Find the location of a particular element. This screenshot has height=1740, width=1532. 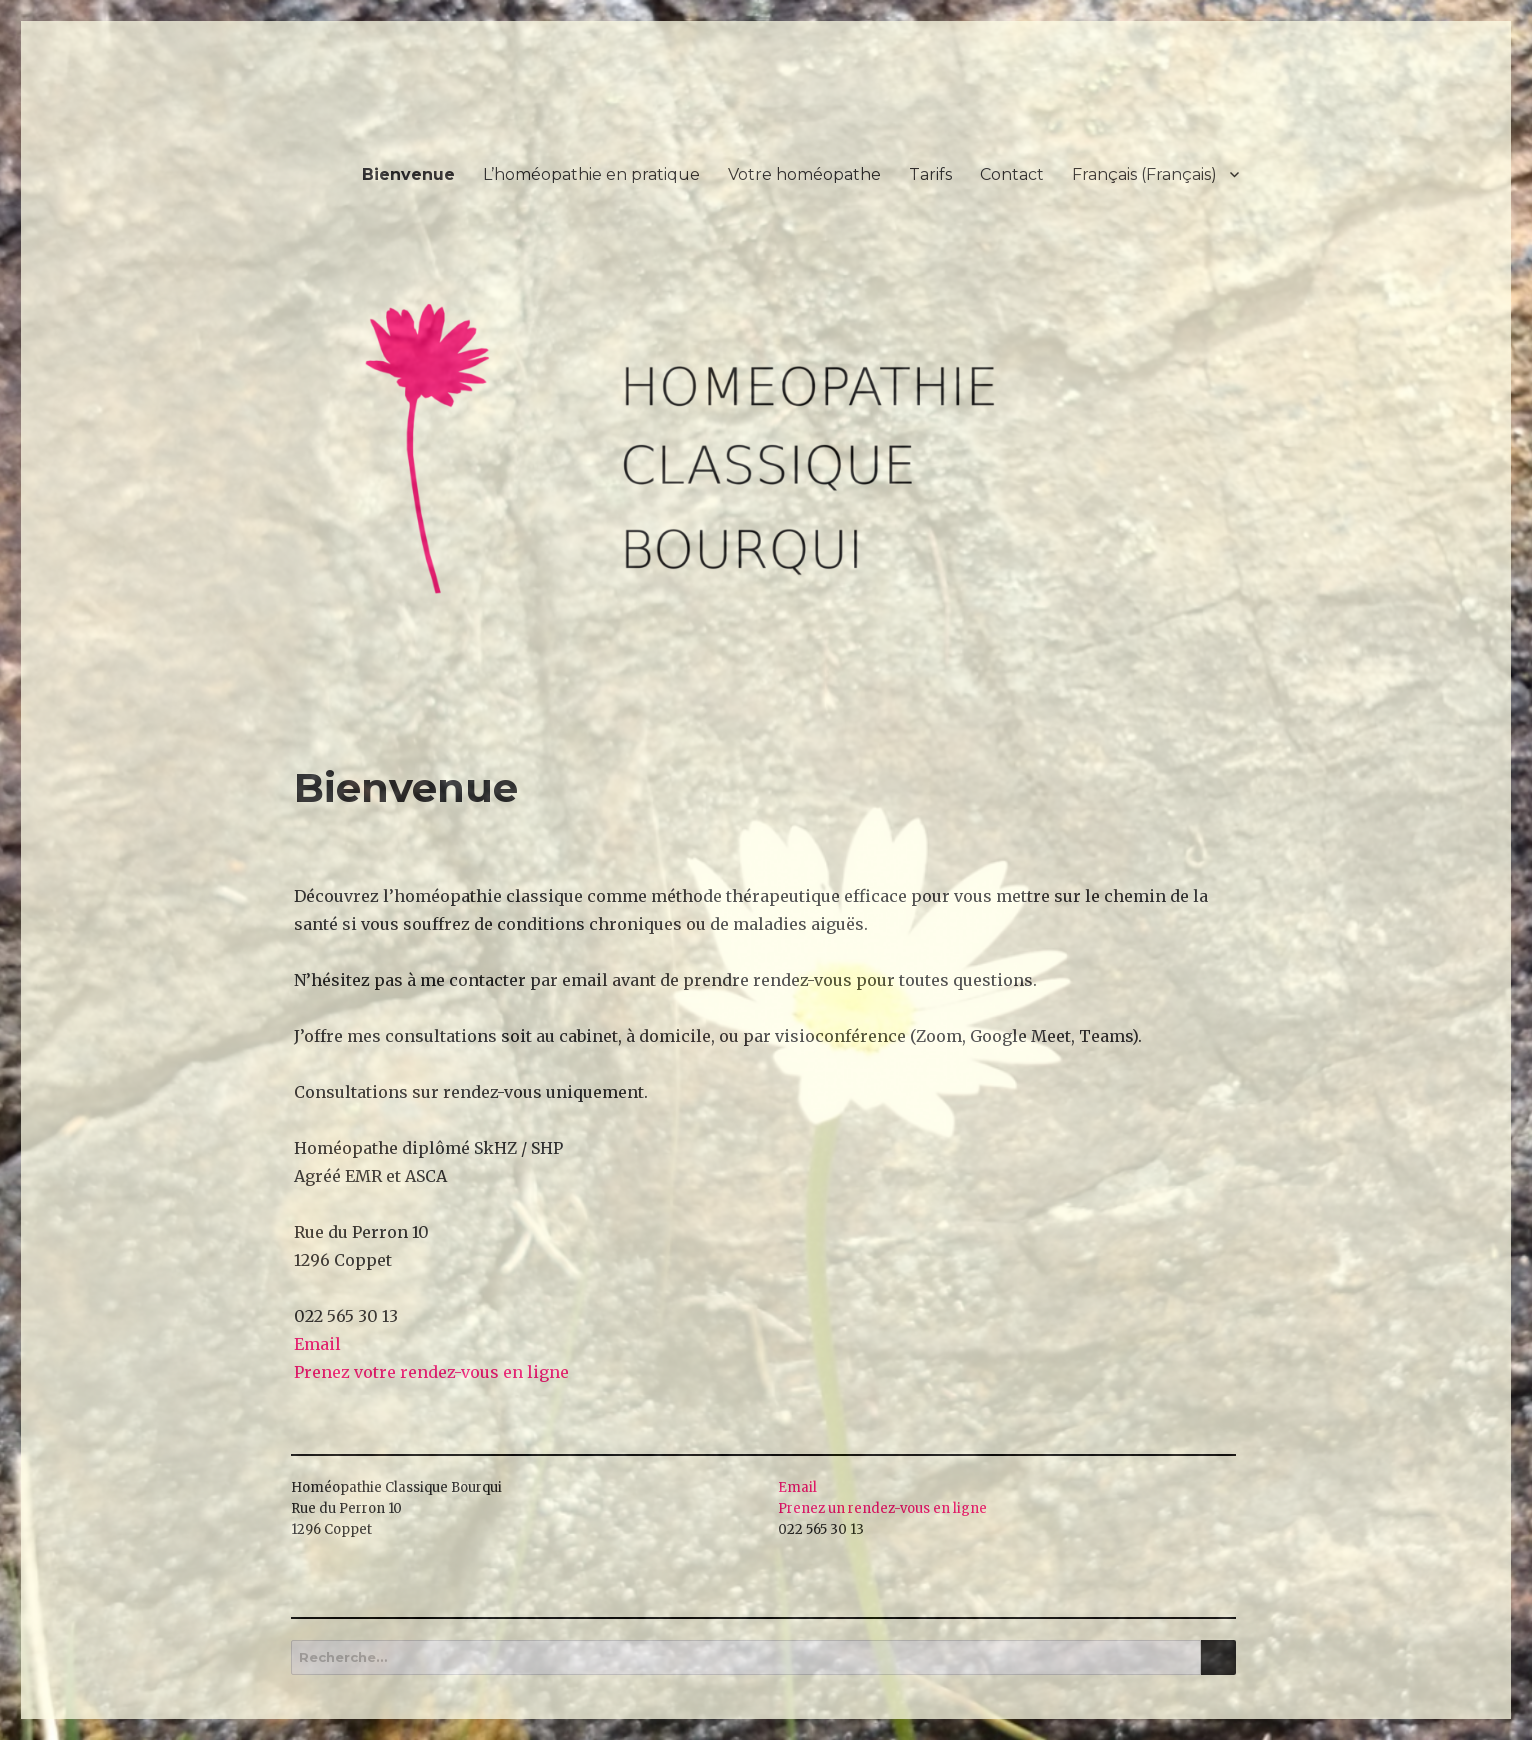

Bienvenue is located at coordinates (408, 174).